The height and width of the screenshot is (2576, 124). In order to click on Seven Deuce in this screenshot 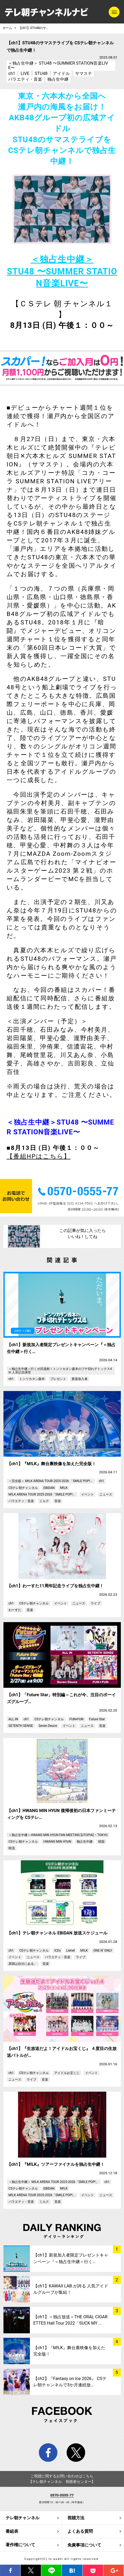, I will do `click(48, 1726)`.